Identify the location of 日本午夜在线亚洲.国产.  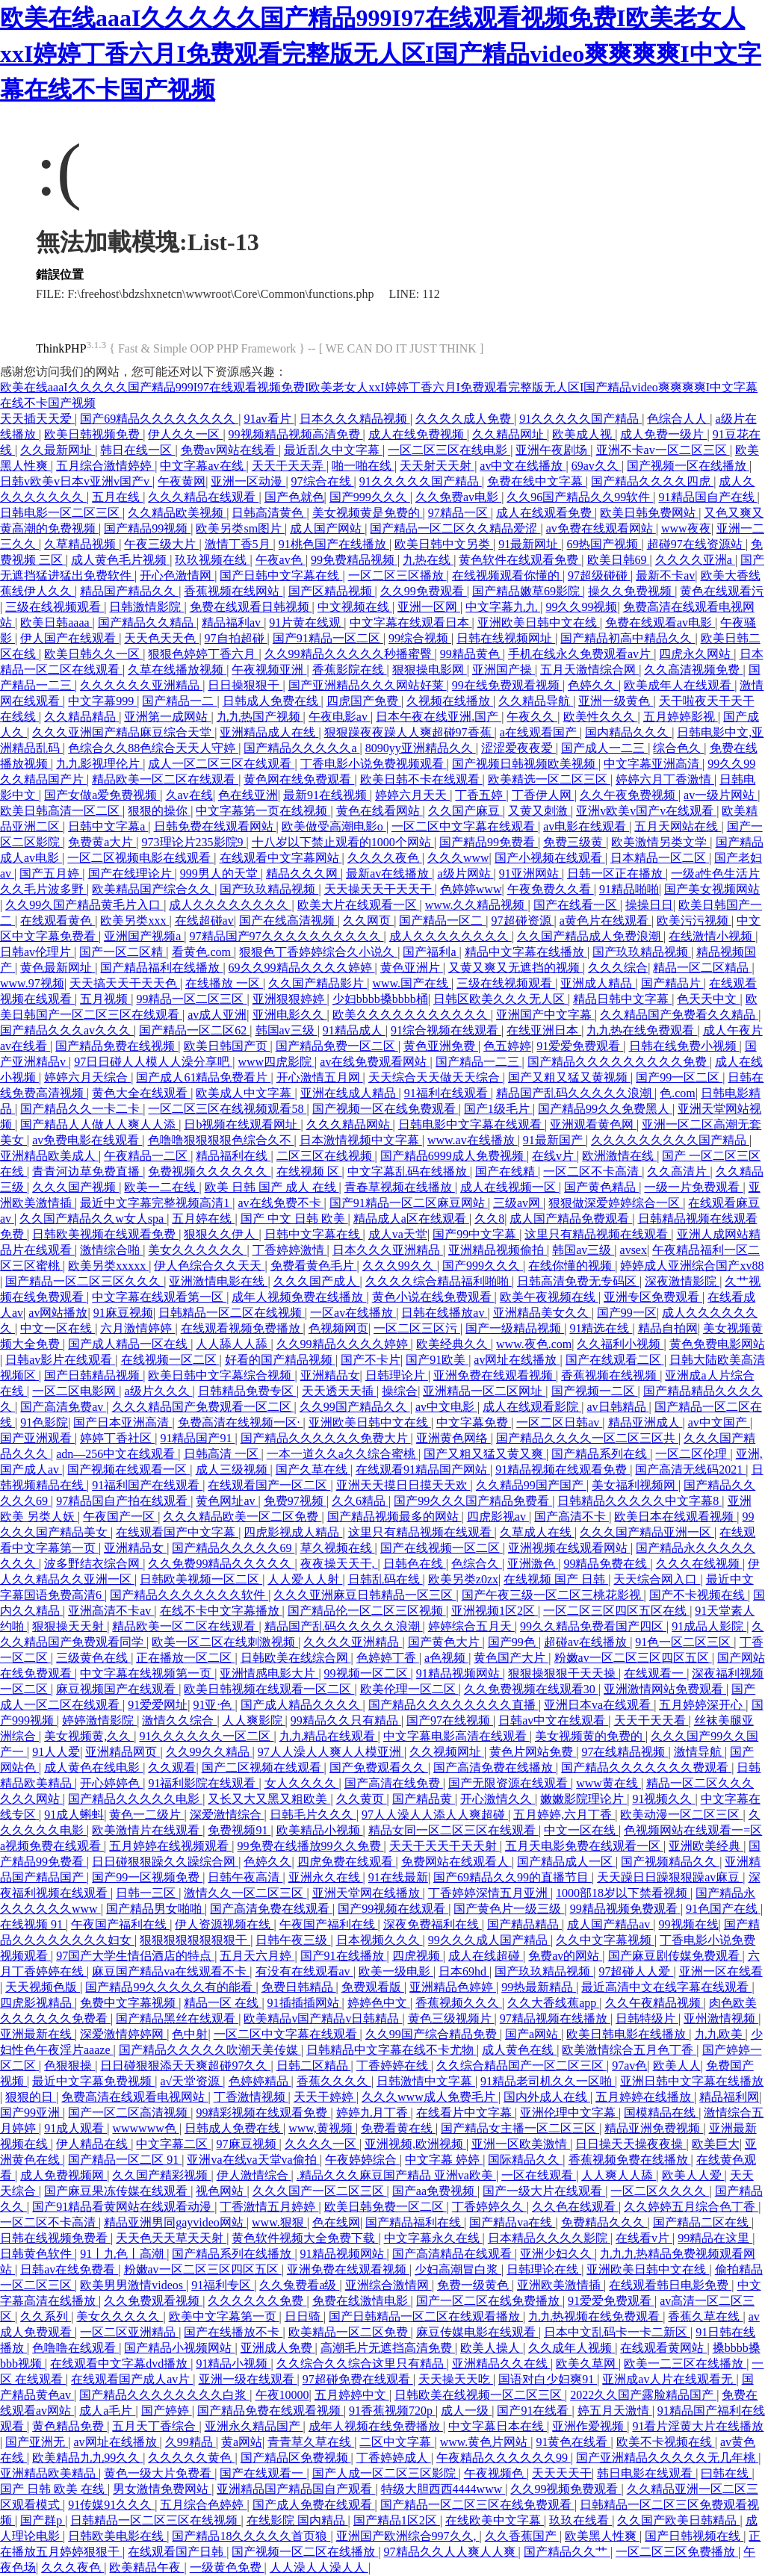
(438, 716).